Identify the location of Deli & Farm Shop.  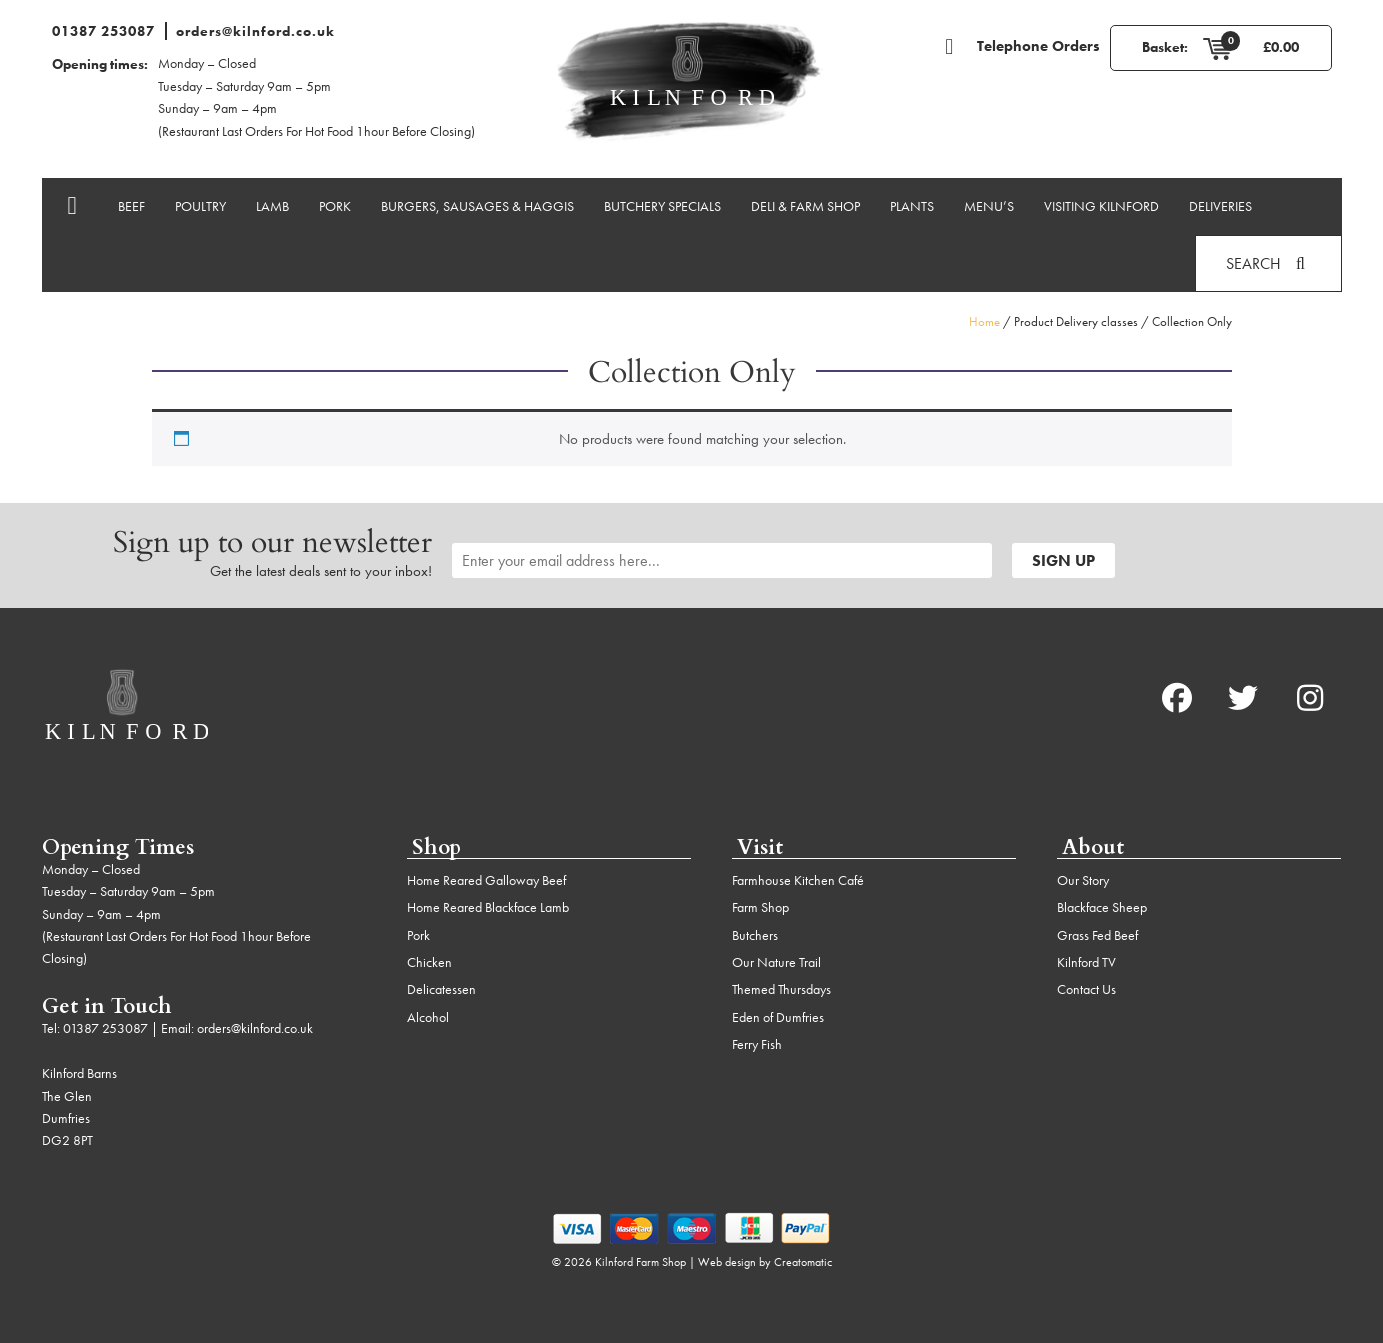
(805, 206).